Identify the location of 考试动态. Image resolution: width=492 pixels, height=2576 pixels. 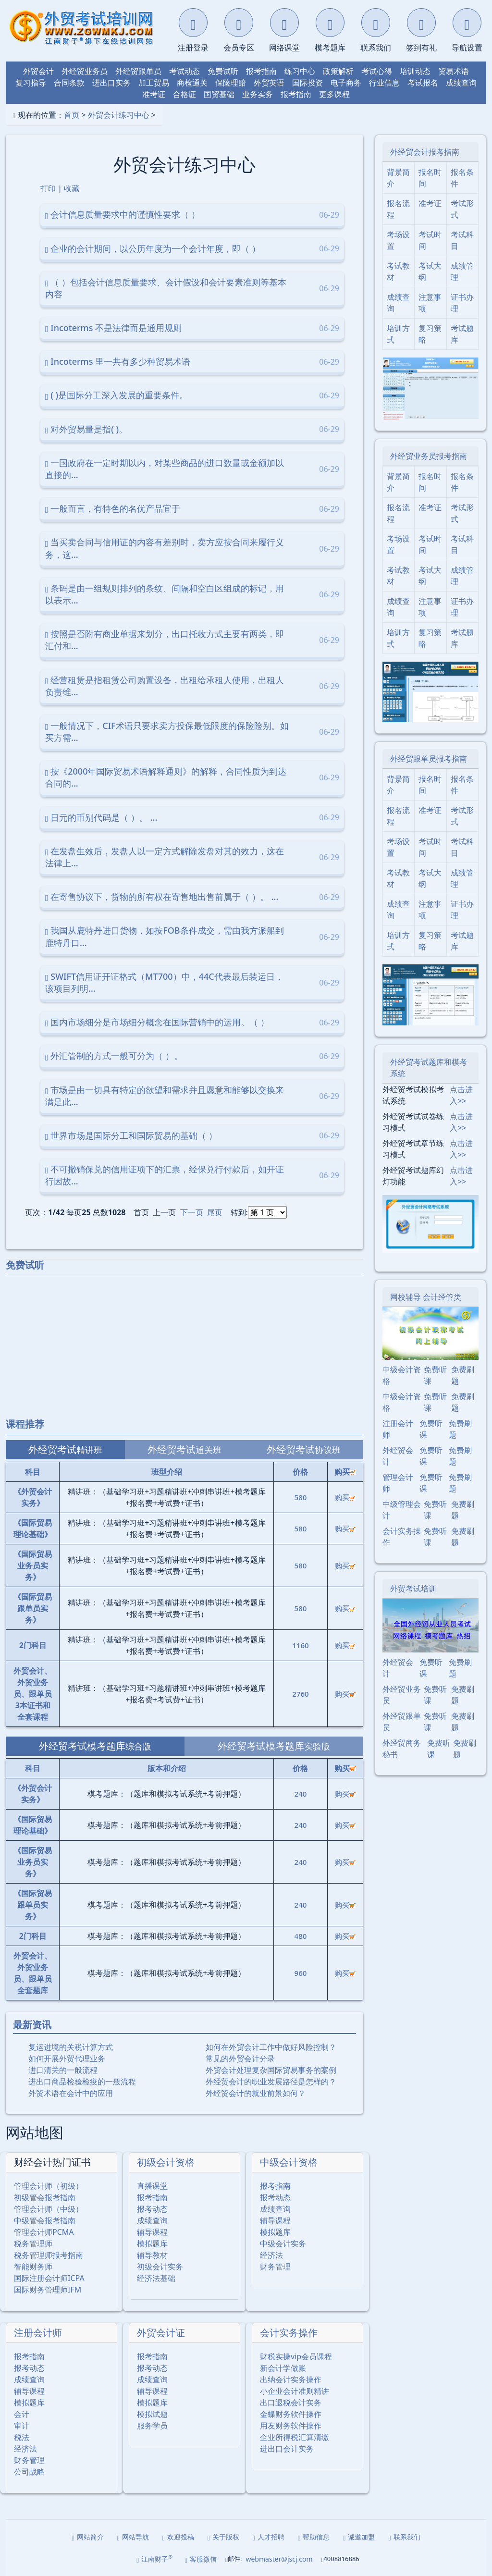
(184, 71).